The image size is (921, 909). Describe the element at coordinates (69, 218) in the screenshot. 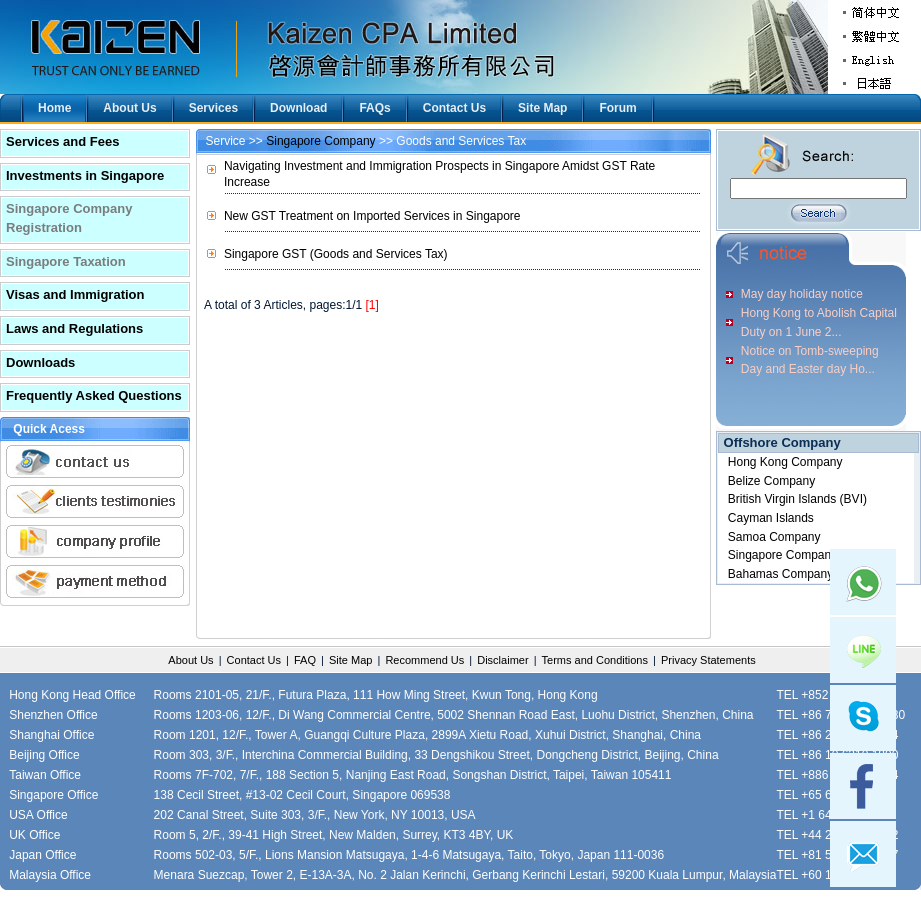

I see `Singapore Company Registration` at that location.